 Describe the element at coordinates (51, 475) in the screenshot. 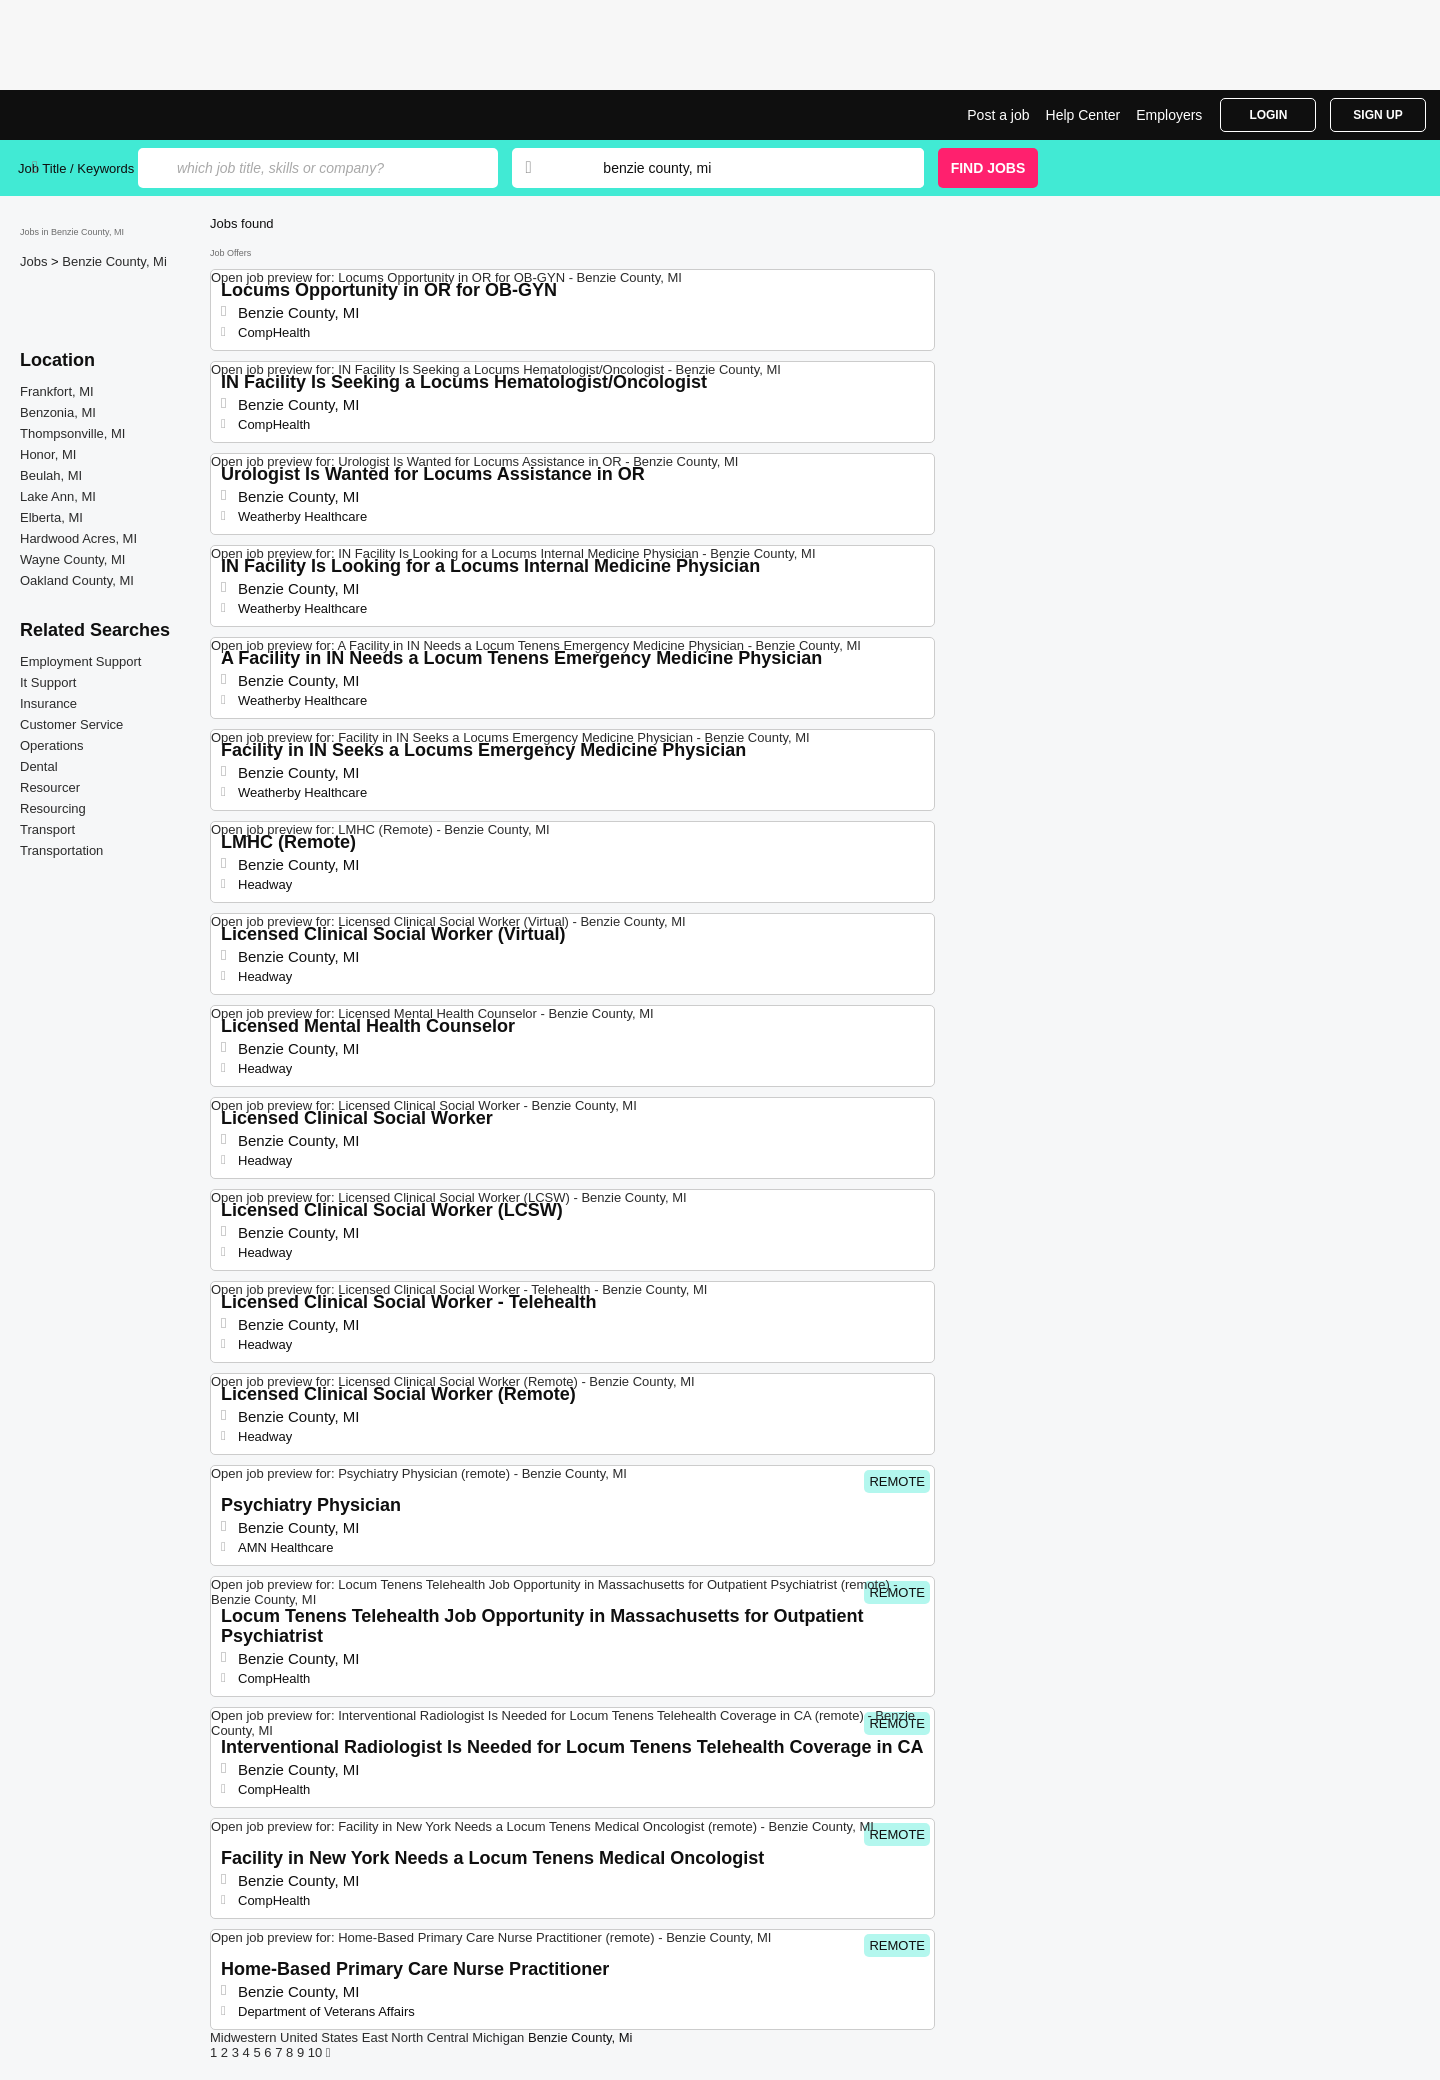

I see `Beulah, MI` at that location.